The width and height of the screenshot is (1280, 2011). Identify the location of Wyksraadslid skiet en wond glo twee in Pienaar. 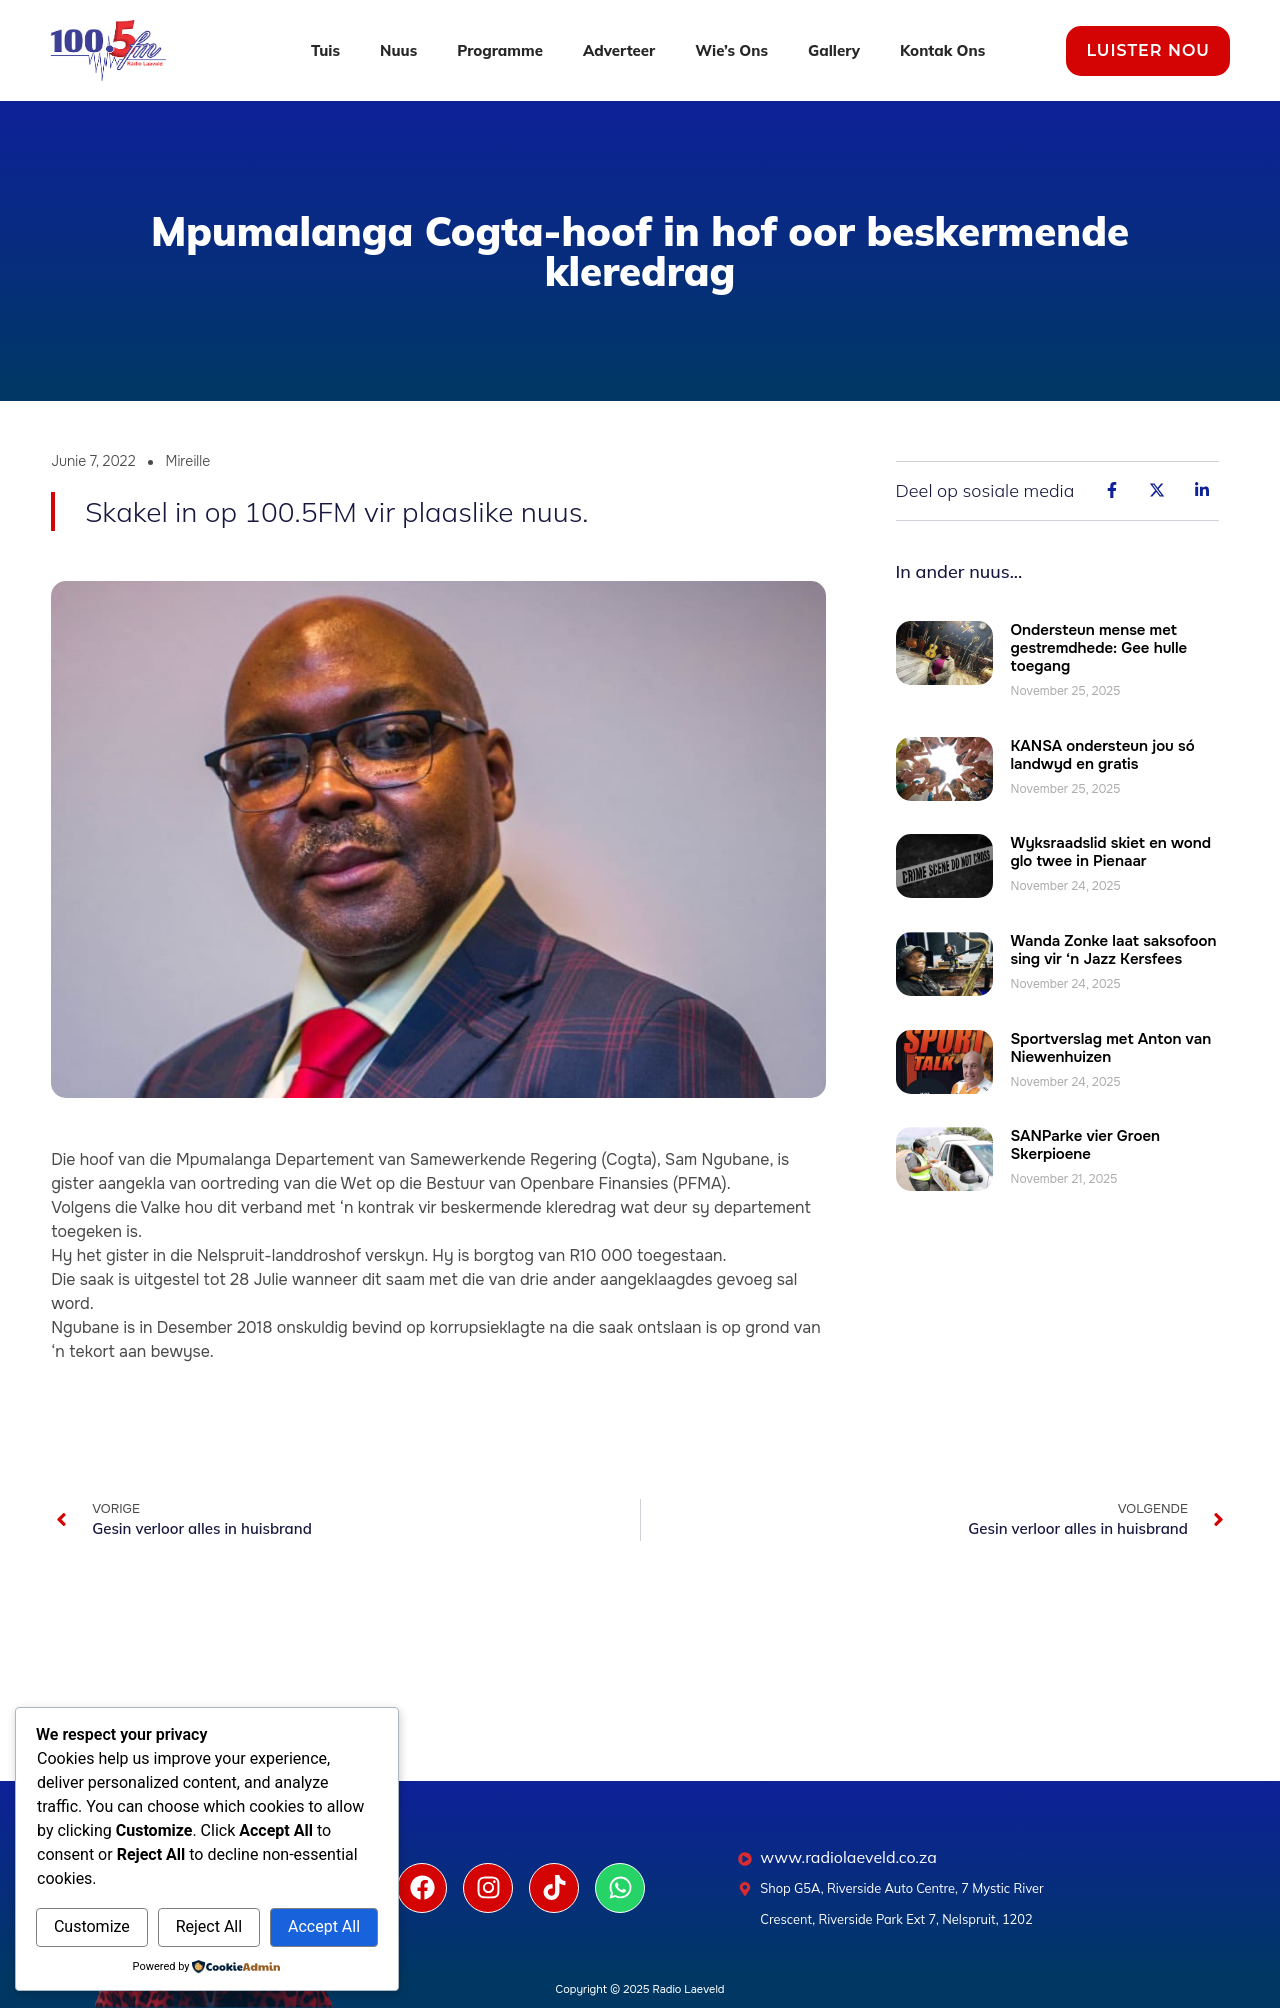
(1111, 852).